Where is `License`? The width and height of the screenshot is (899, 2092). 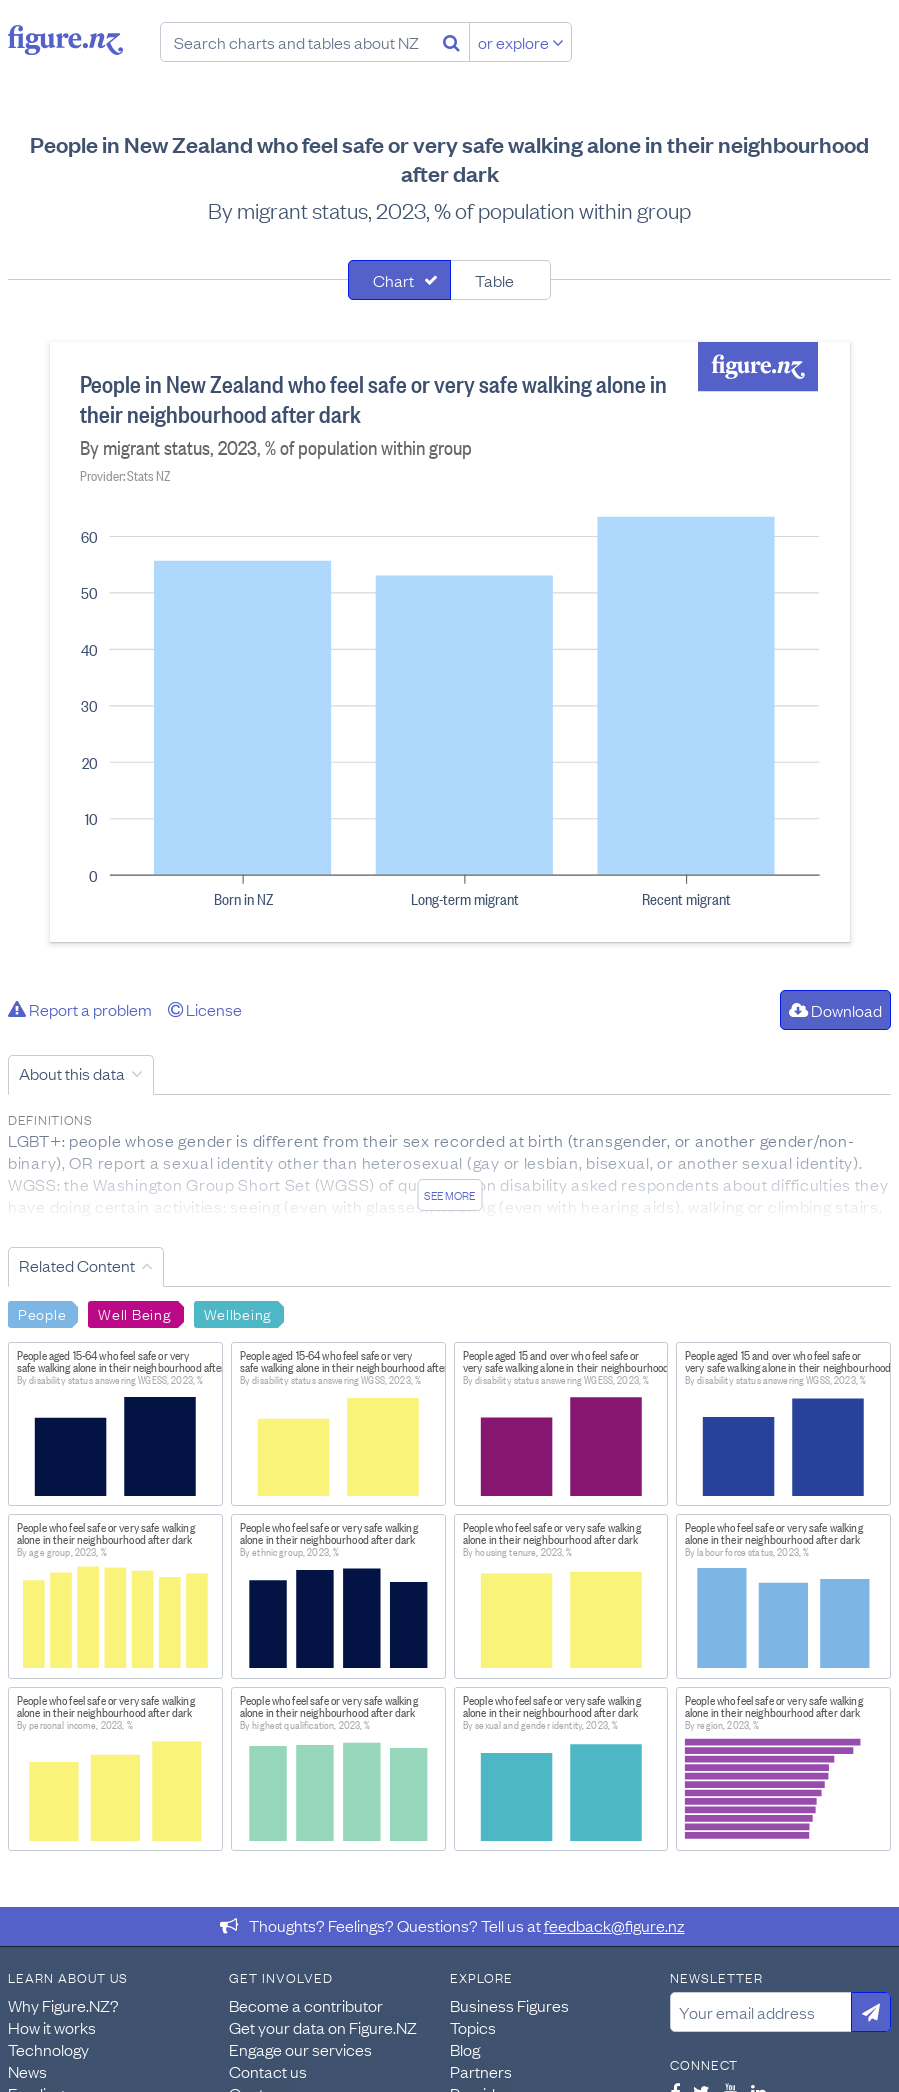
License is located at coordinates (205, 1009).